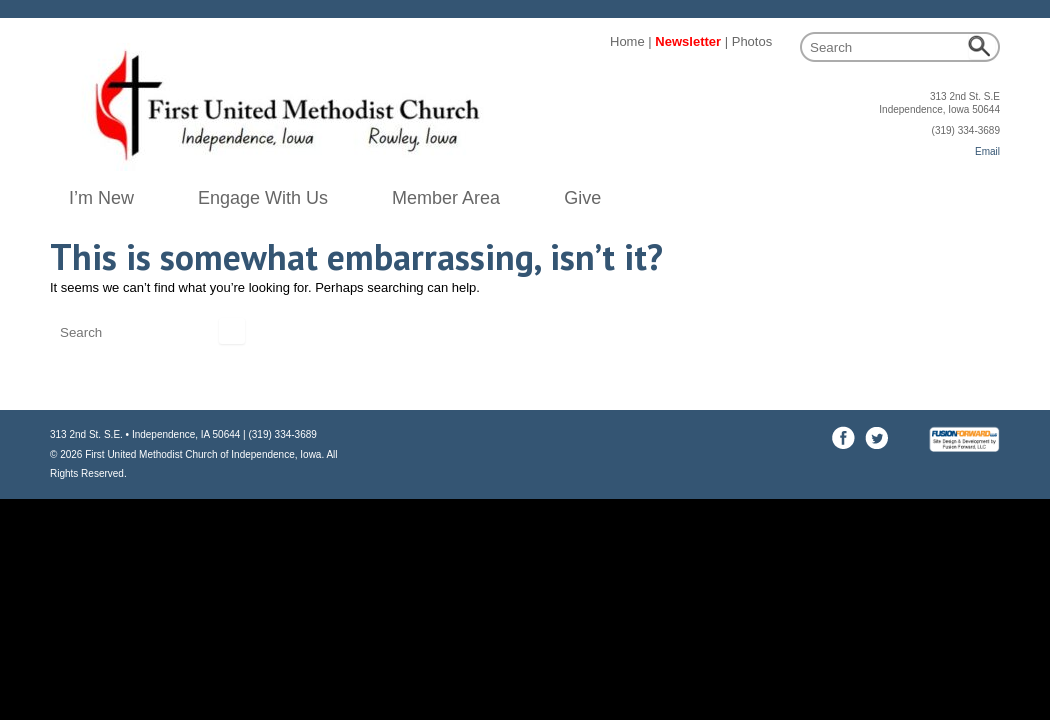  I want to click on Email, so click(987, 151).